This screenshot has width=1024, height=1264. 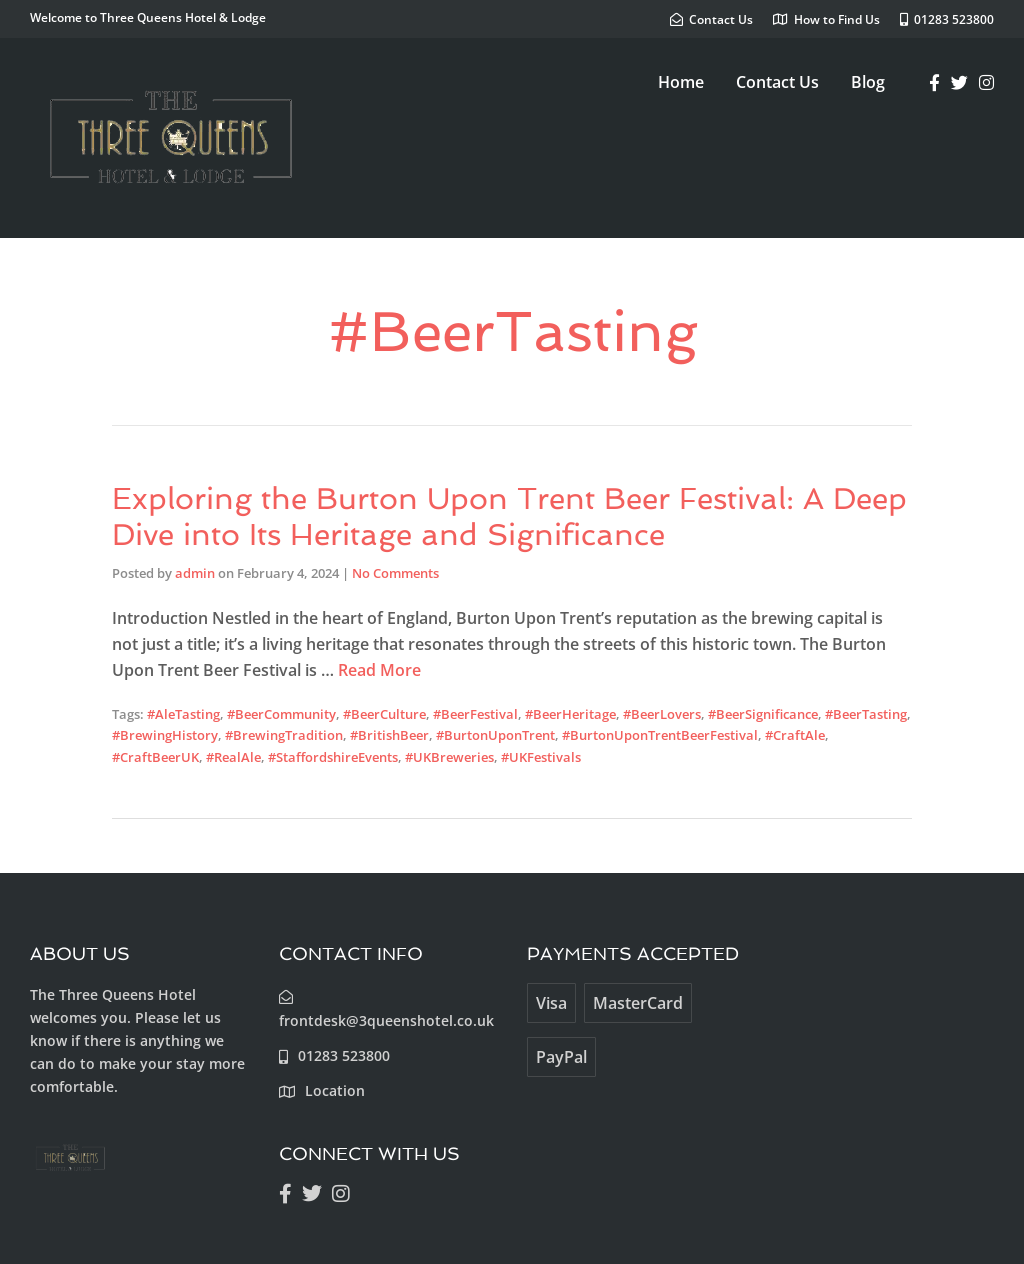 I want to click on #BeerCulture, so click(x=384, y=714).